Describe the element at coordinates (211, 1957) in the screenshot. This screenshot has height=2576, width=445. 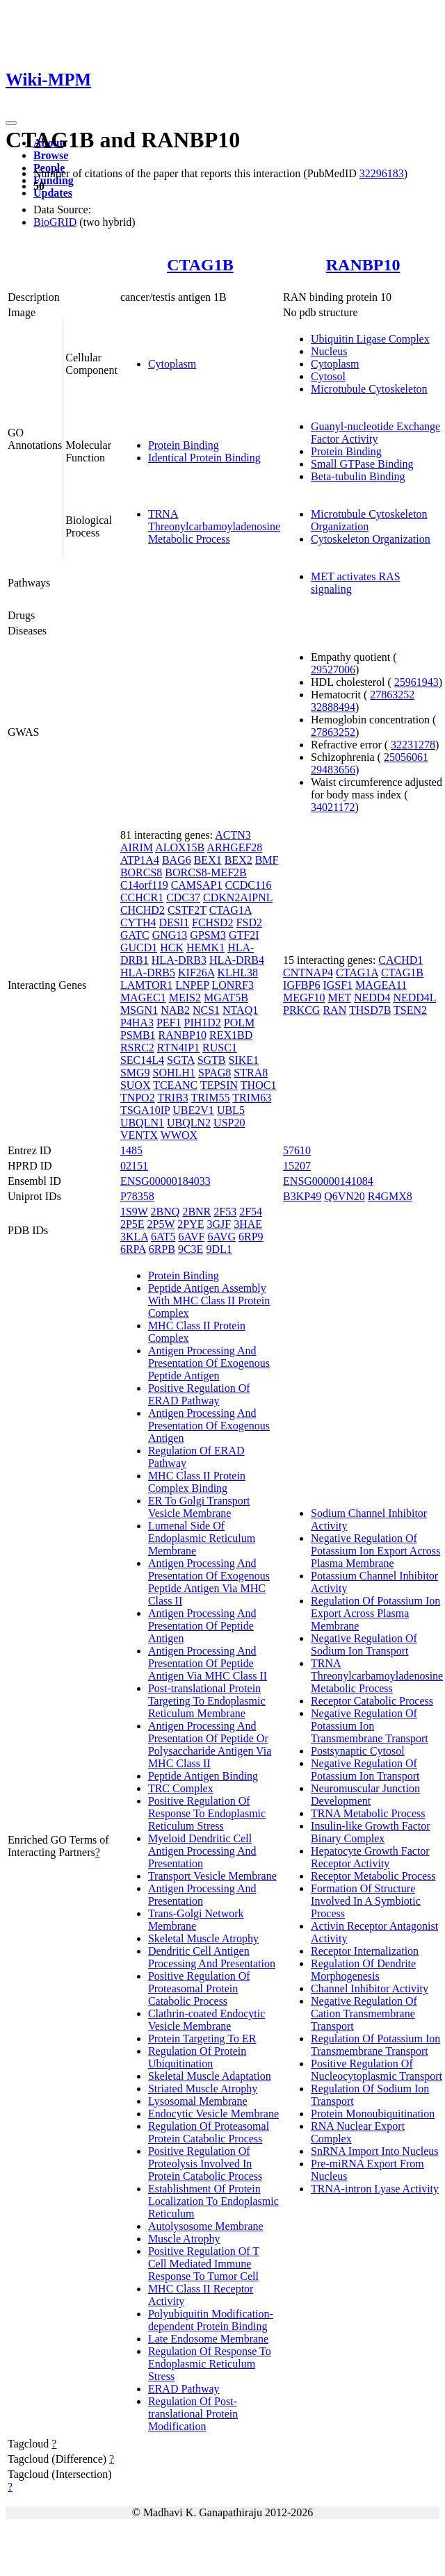
I see `Dendritic Cell Antigen Processing And Presentation` at that location.